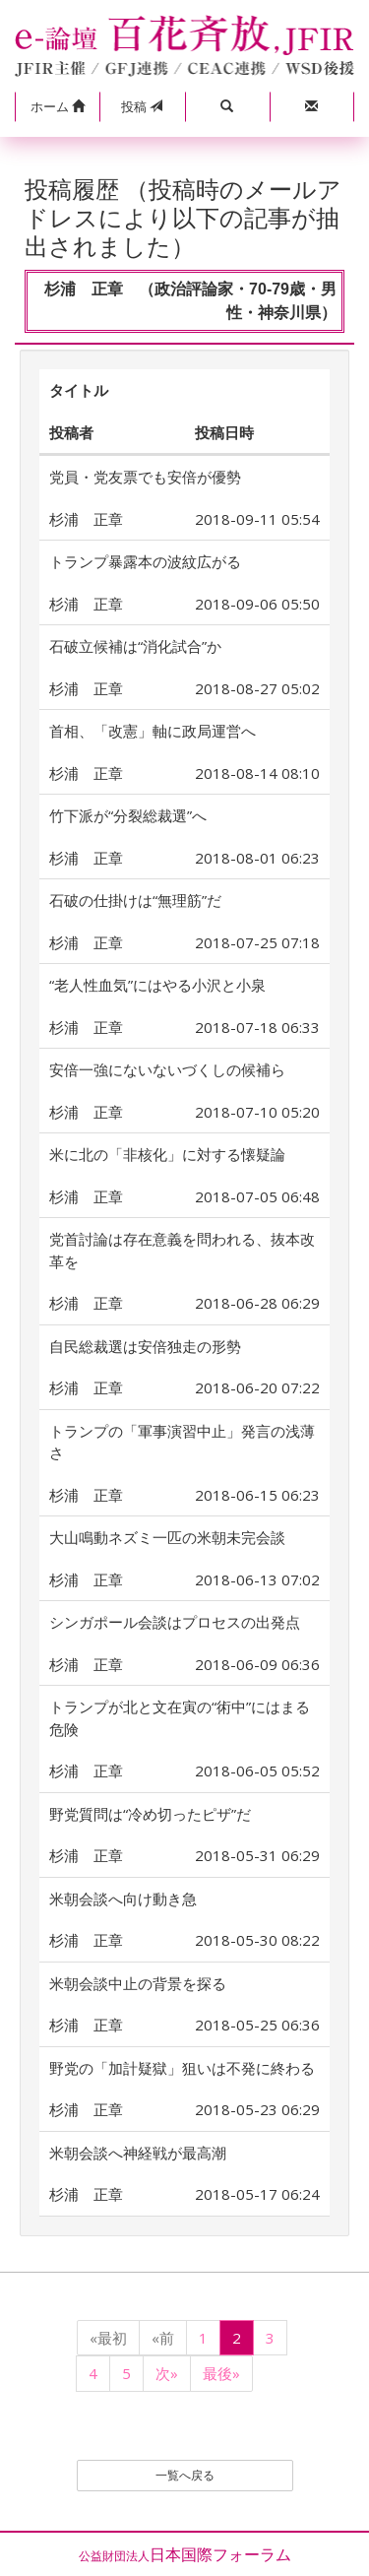 Image resolution: width=369 pixels, height=2576 pixels. What do you see at coordinates (141, 106) in the screenshot?
I see `投稿 [button]` at bounding box center [141, 106].